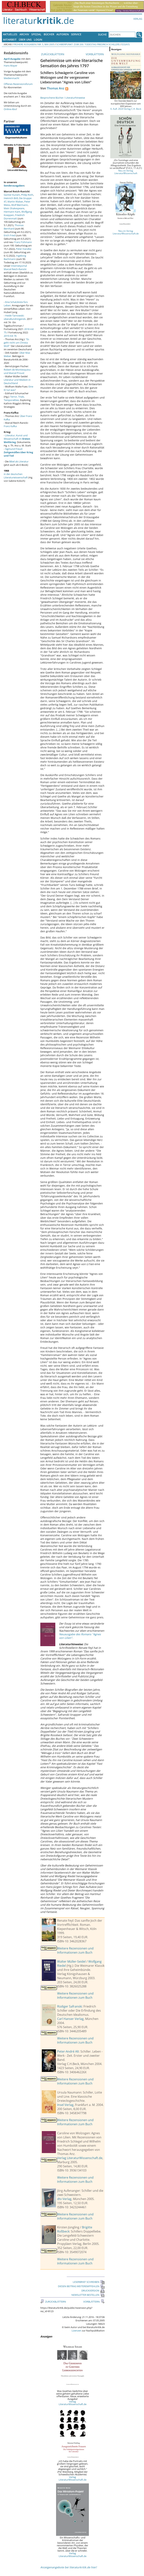 The image size is (144, 2576). I want to click on Terror, Trials, Temporalities, so click(14, 398).